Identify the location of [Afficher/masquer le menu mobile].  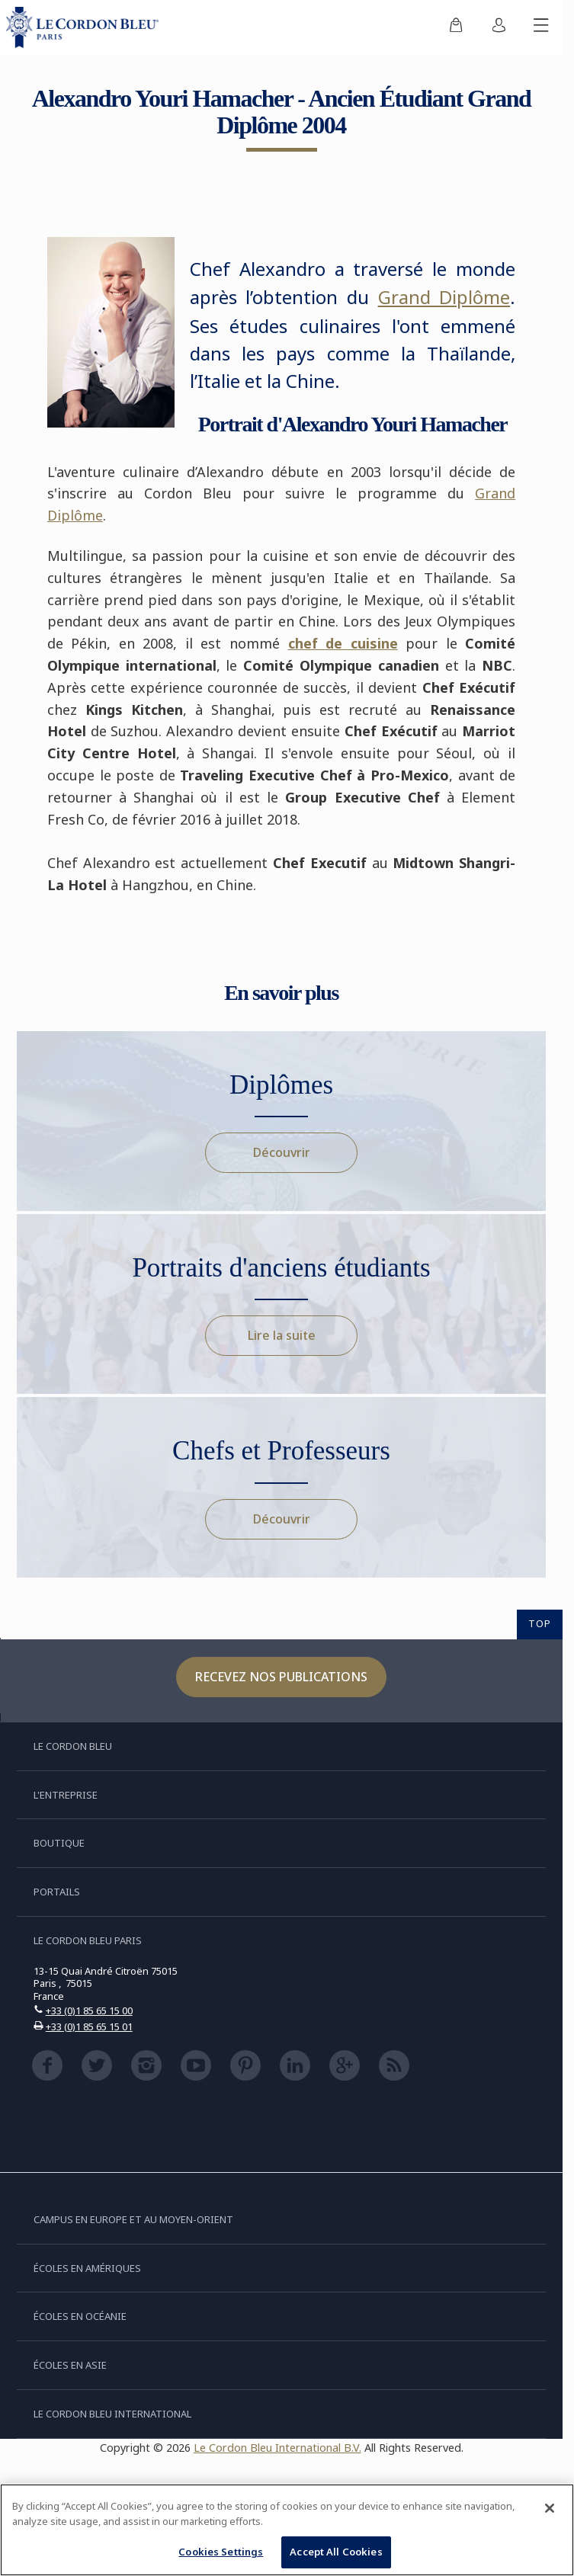
(541, 27).